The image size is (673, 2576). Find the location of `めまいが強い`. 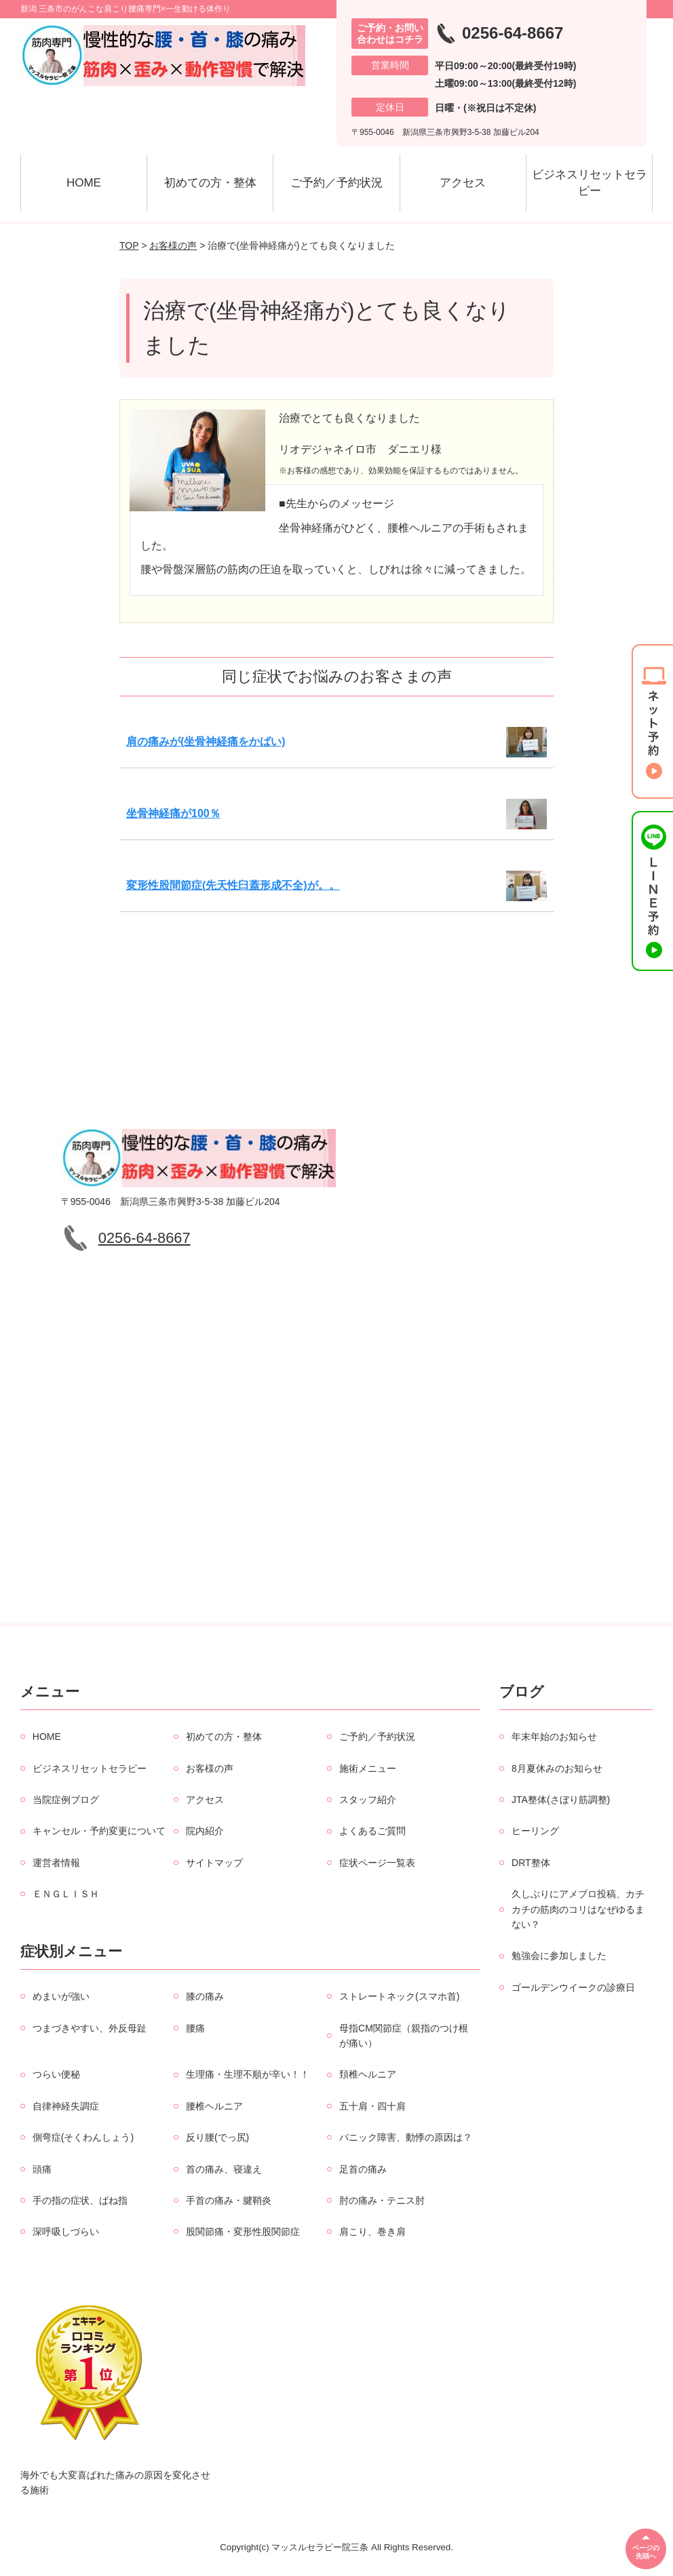

めまいが強い is located at coordinates (61, 1996).